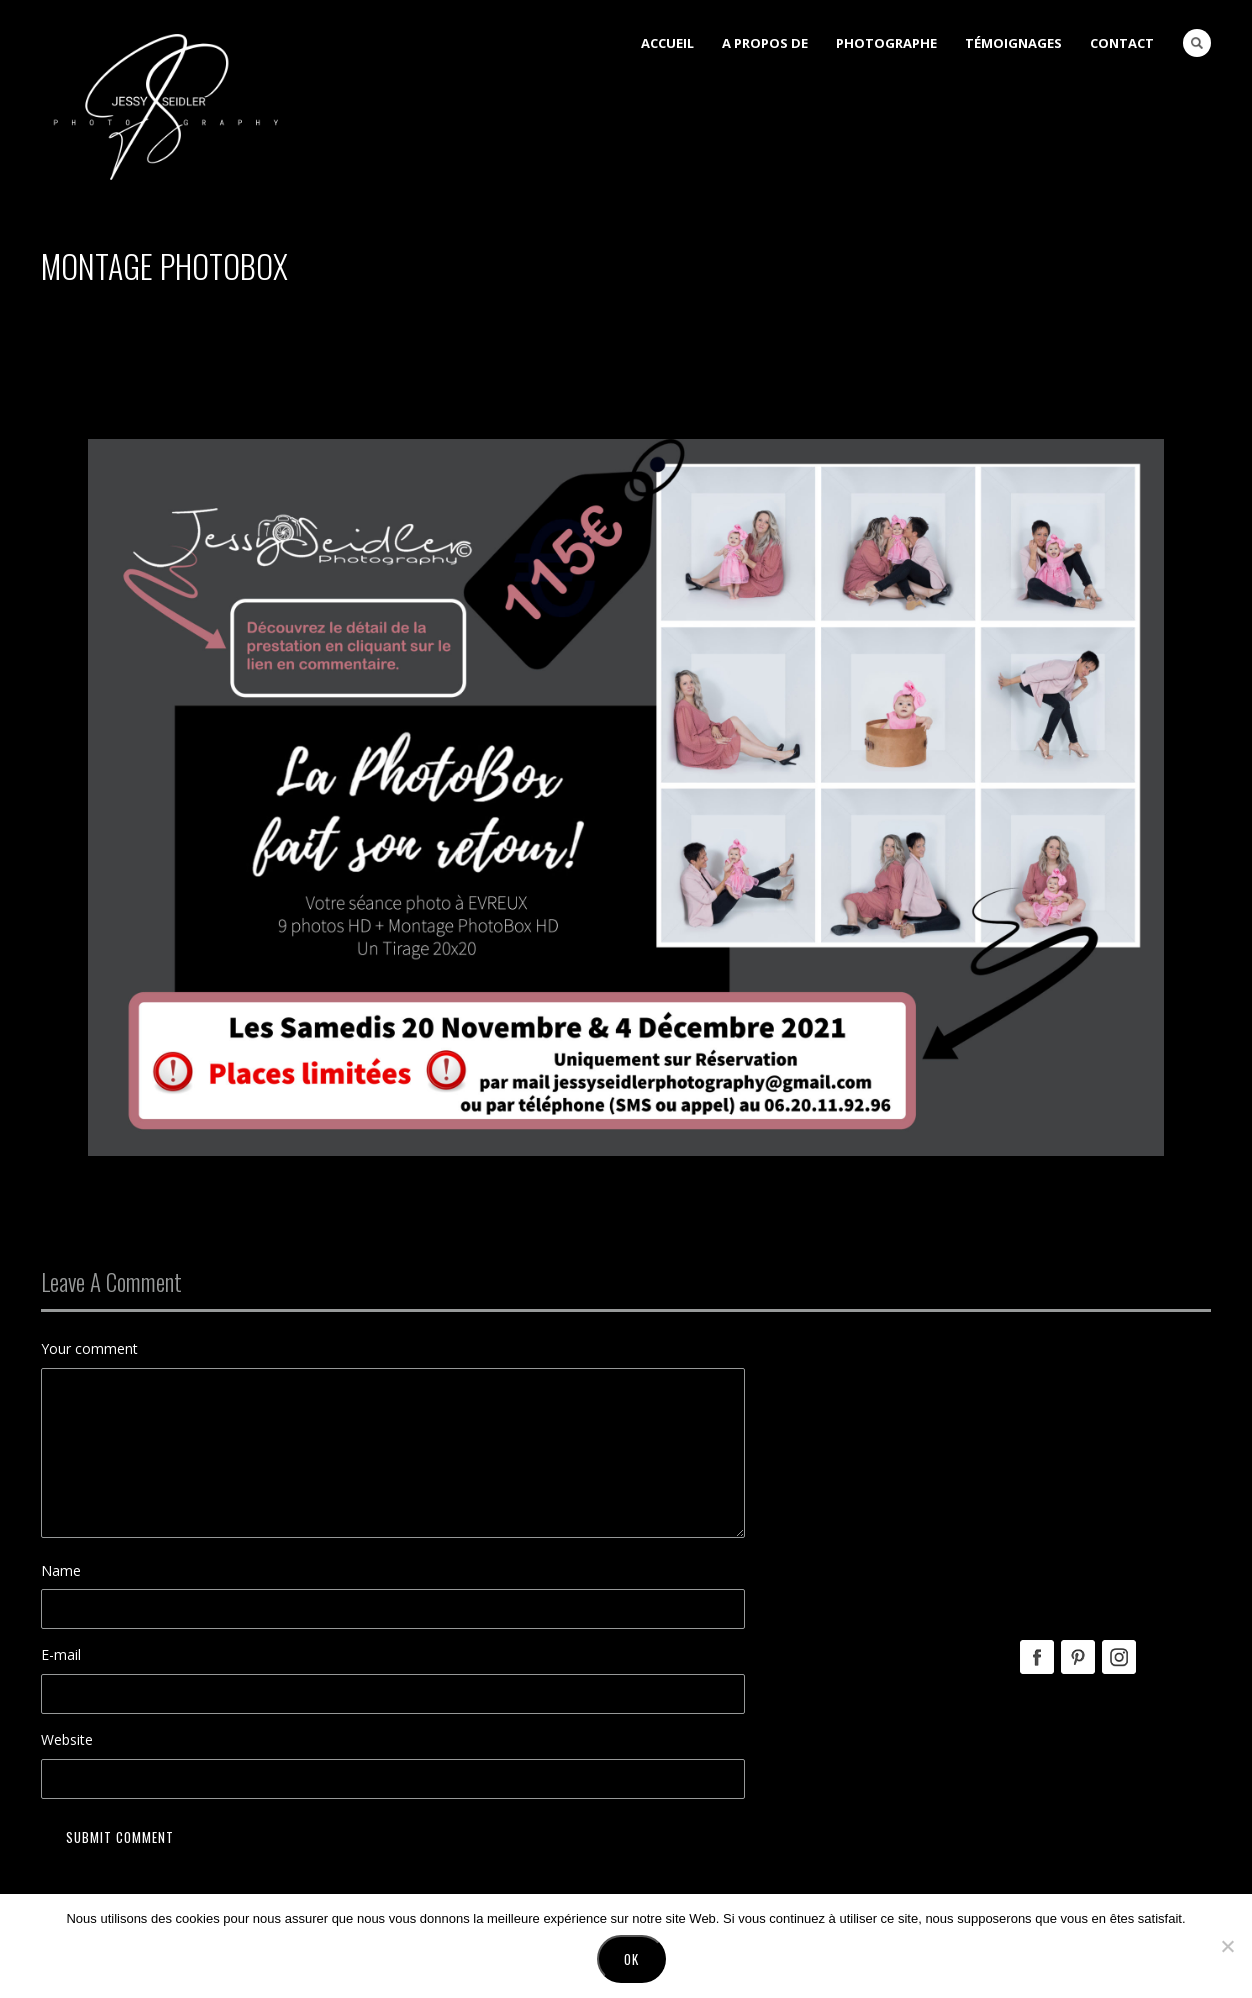 Image resolution: width=1252 pixels, height=1998 pixels. I want to click on Accueil, so click(667, 43).